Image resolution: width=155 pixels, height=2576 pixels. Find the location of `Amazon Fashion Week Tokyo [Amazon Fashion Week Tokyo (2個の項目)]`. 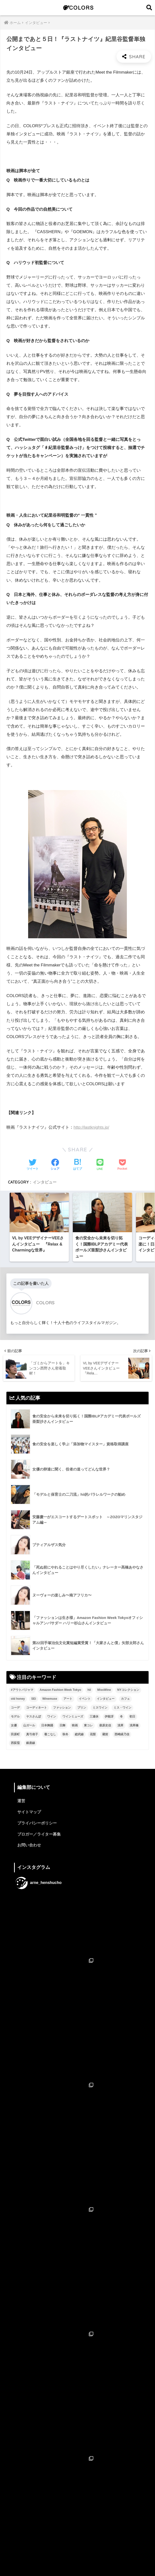

Amazon Fashion Week Tokyo [Amazon Fashion Week Tokyo (2個の項目)] is located at coordinates (60, 1691).